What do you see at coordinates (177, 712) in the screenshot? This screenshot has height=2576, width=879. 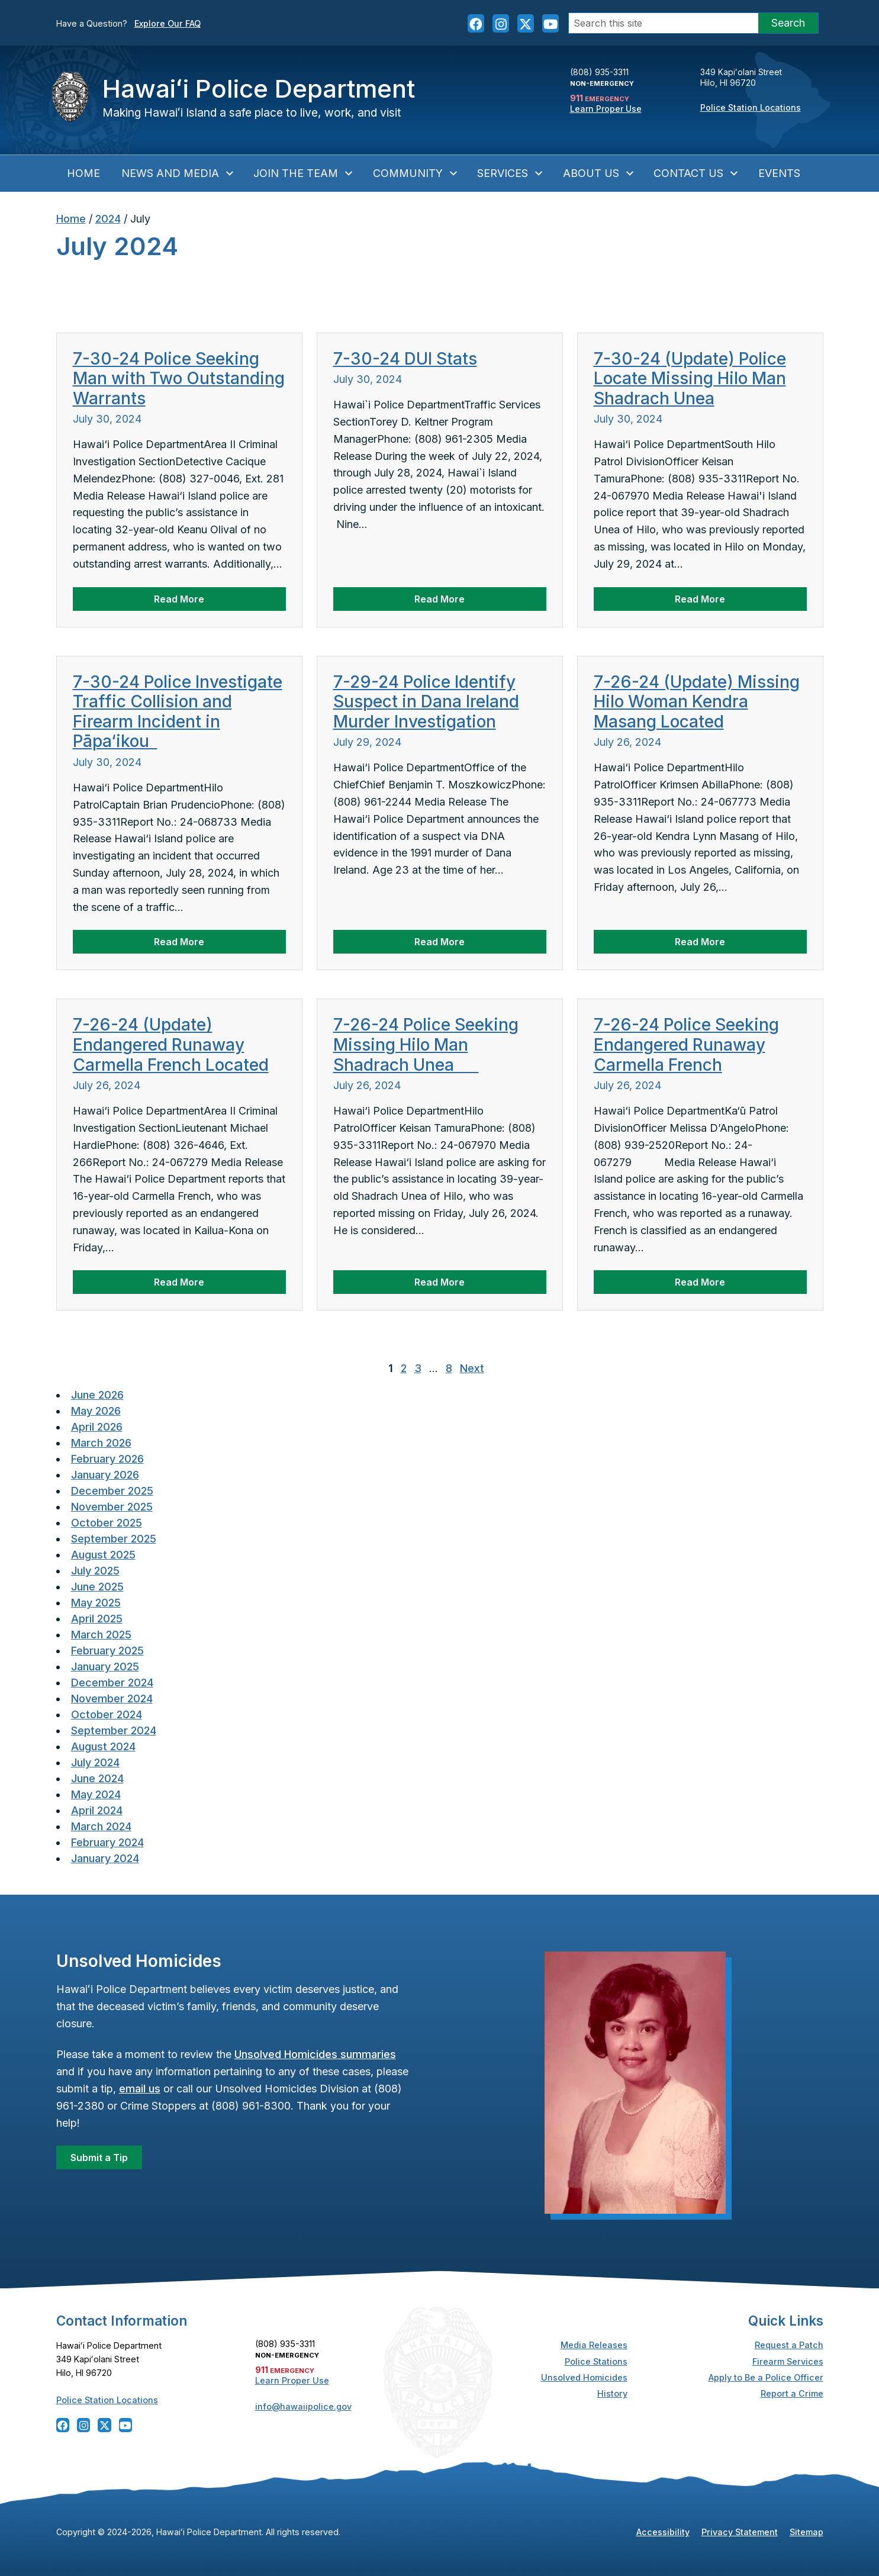 I see `7-30-24 Police Investigate Traffic Collision and Firearm Incident in Pāpa‘ikou` at bounding box center [177, 712].